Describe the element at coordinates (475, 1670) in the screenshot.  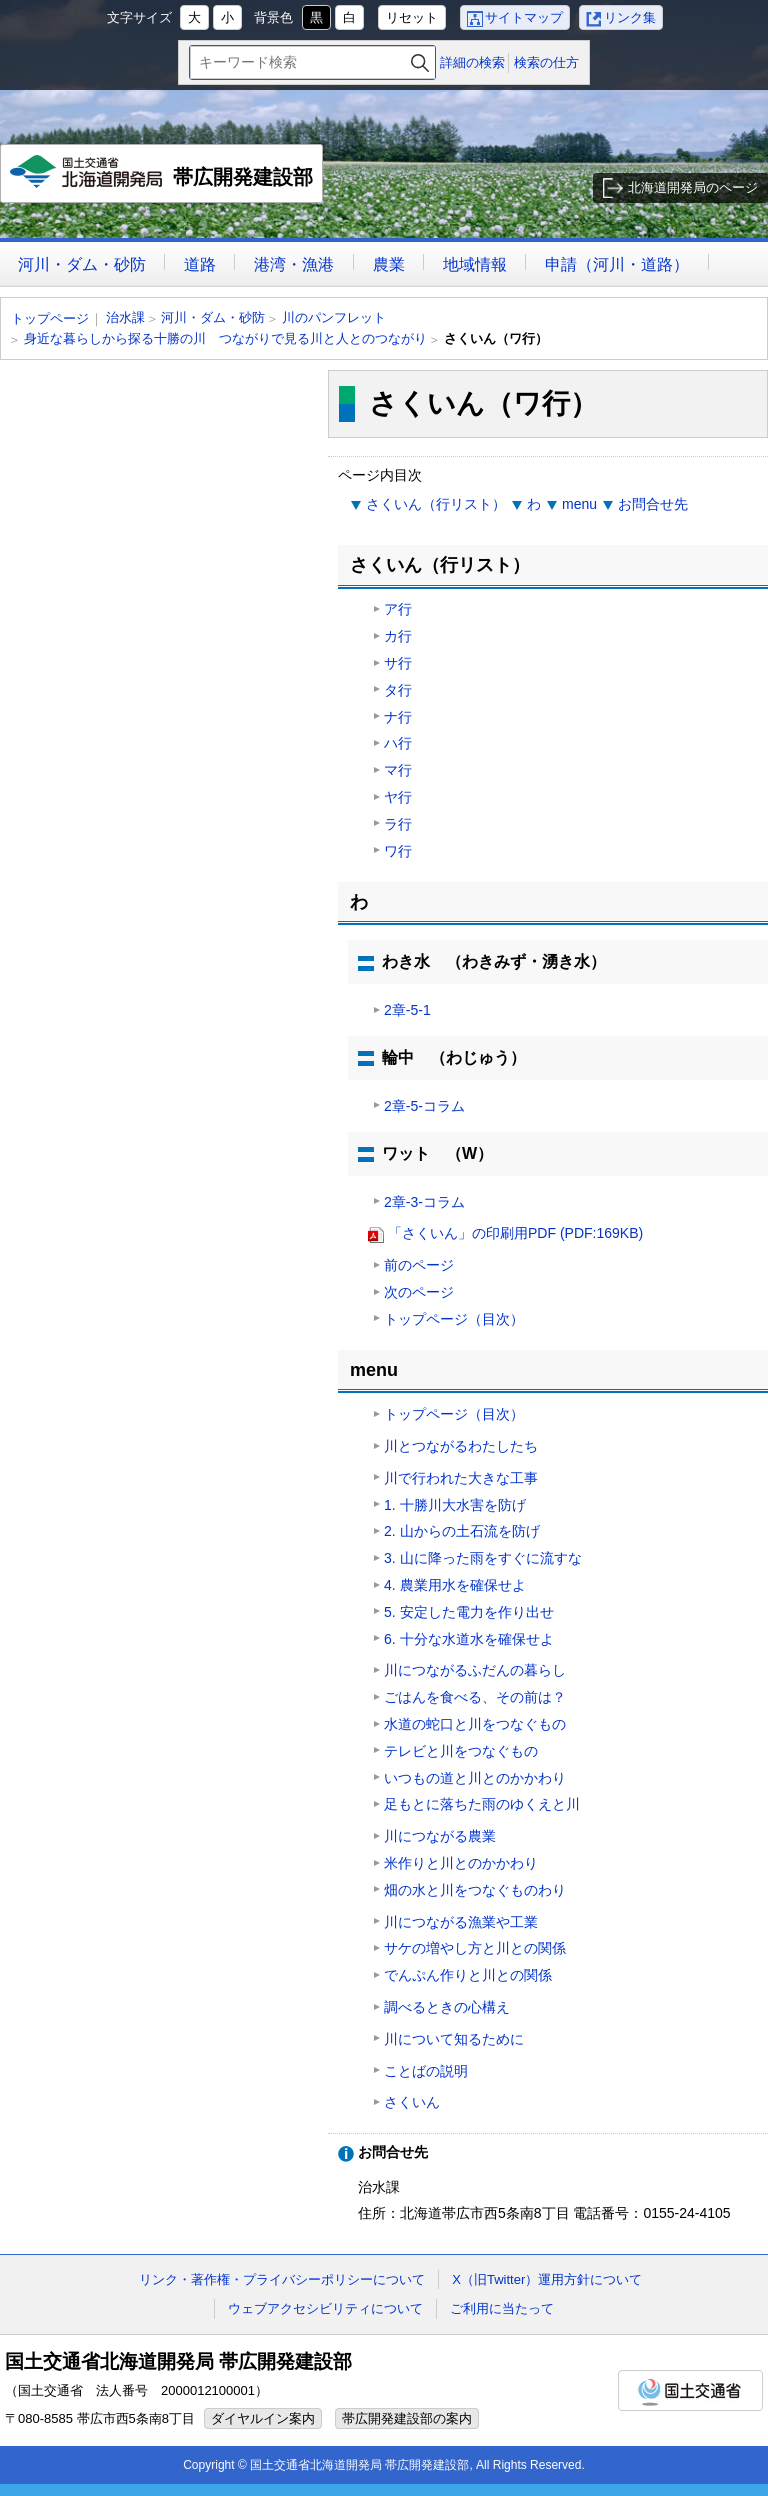
I see `川につながるふだんの暮らし` at that location.